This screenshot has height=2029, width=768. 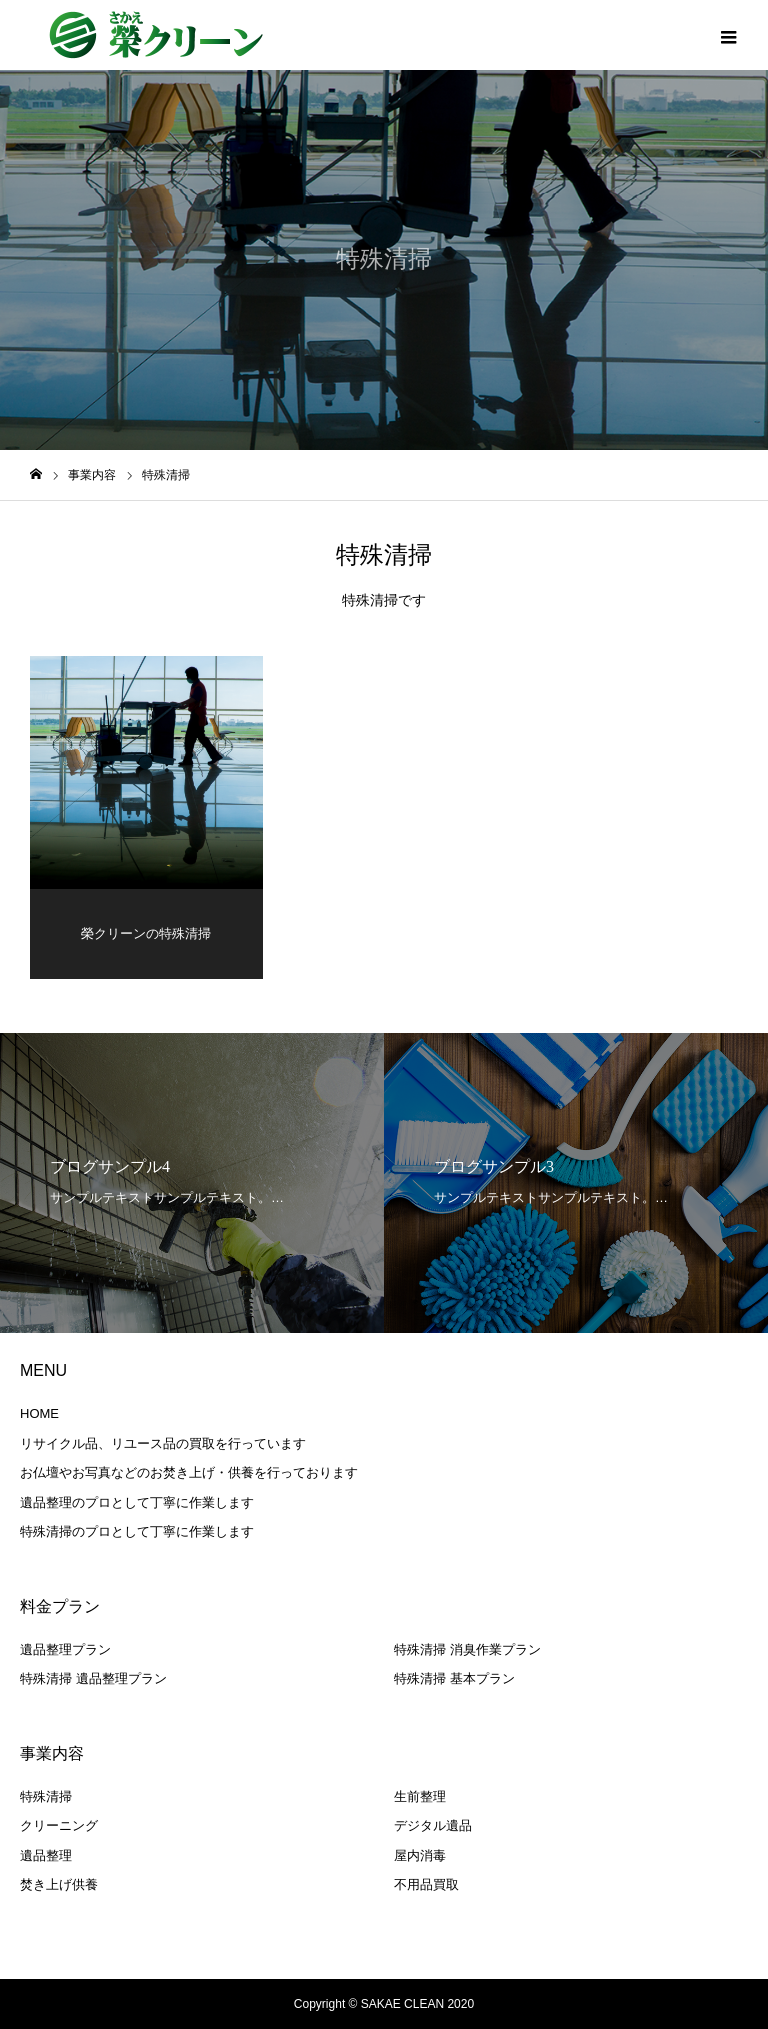 What do you see at coordinates (137, 1532) in the screenshot?
I see `特殊清掃のプロとして丁寧に作業します` at bounding box center [137, 1532].